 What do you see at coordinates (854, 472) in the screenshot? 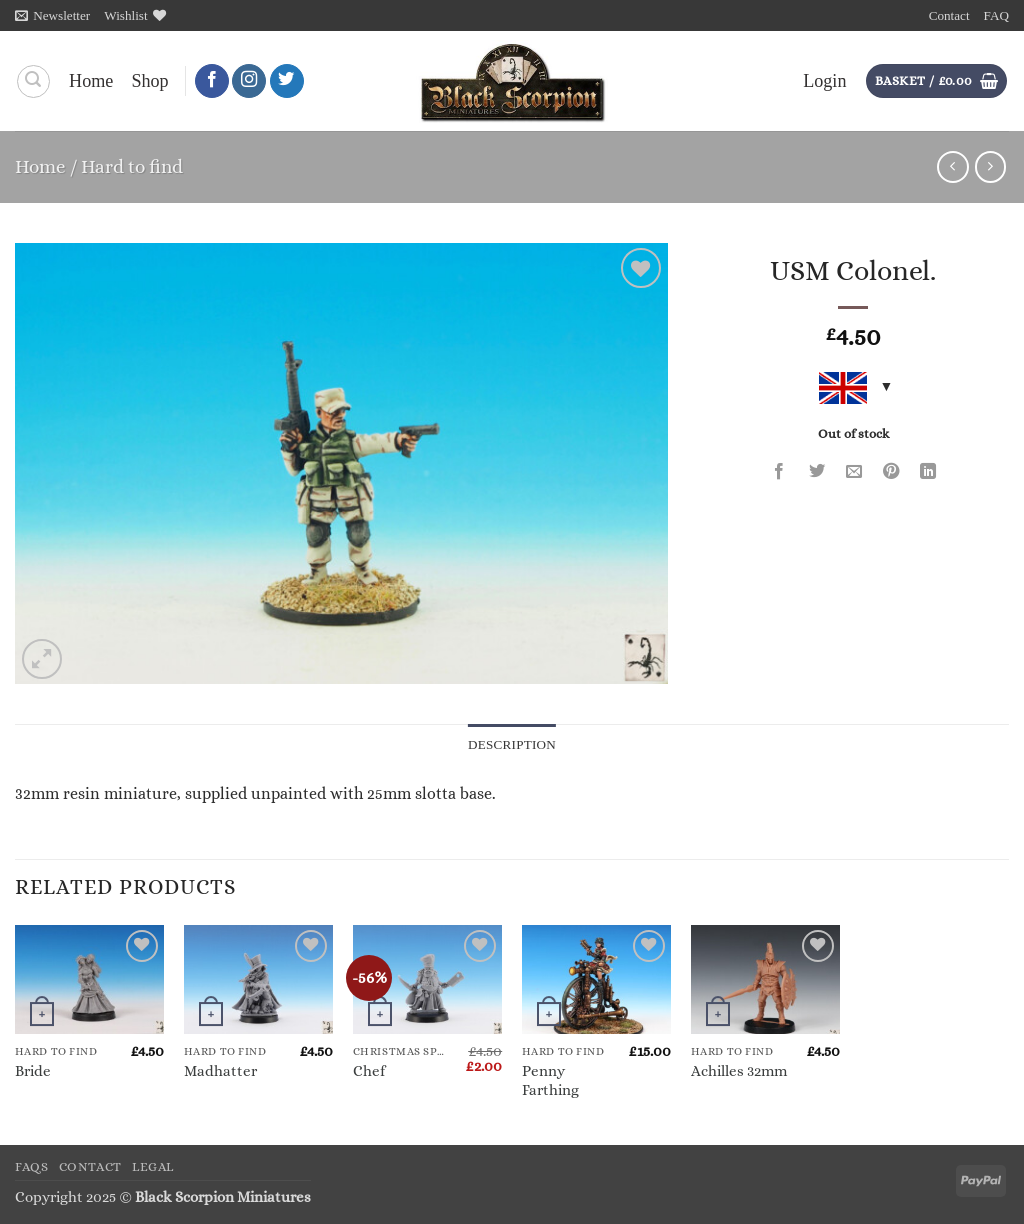
I see `[Email to a Friend]` at bounding box center [854, 472].